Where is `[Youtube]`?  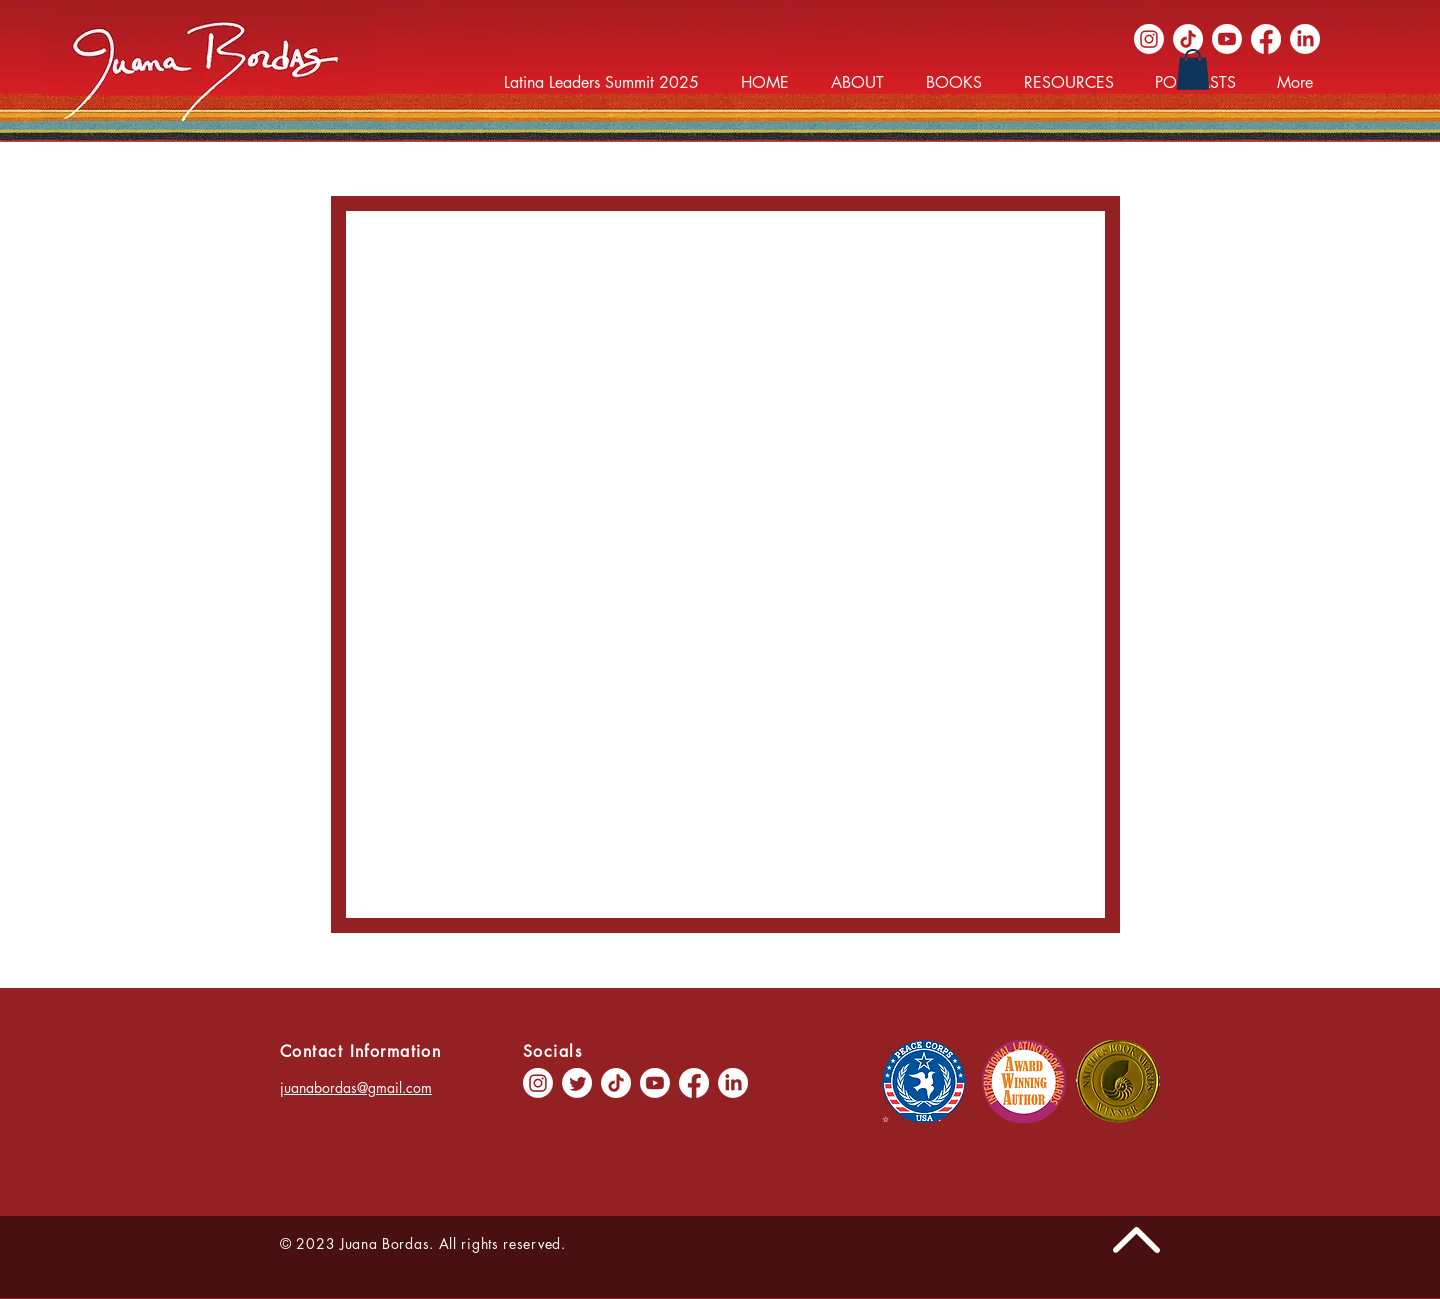
[Youtube] is located at coordinates (1227, 39).